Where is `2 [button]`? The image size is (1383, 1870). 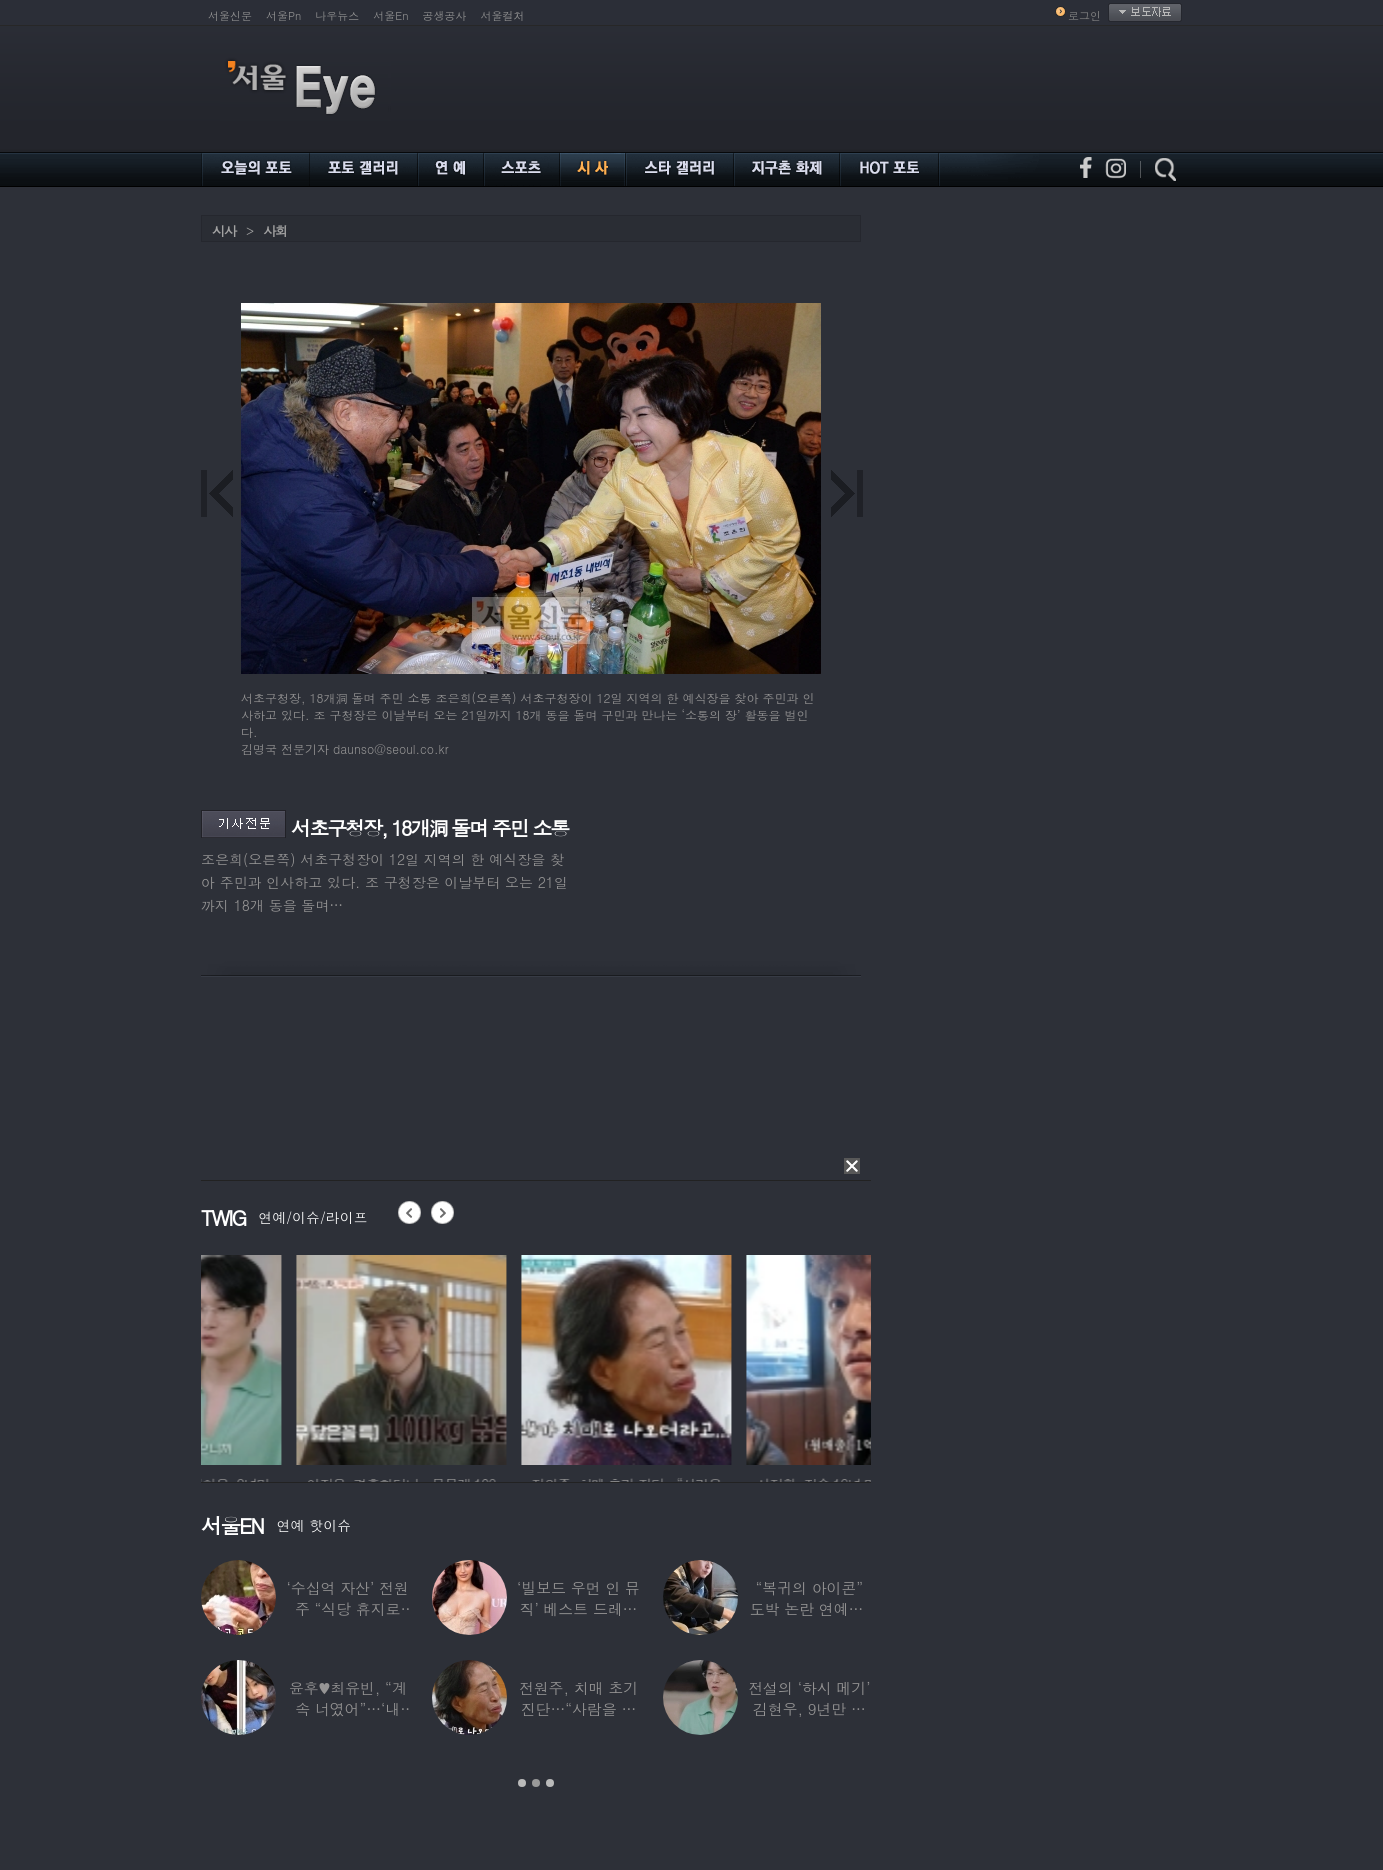 2 [button] is located at coordinates (536, 1783).